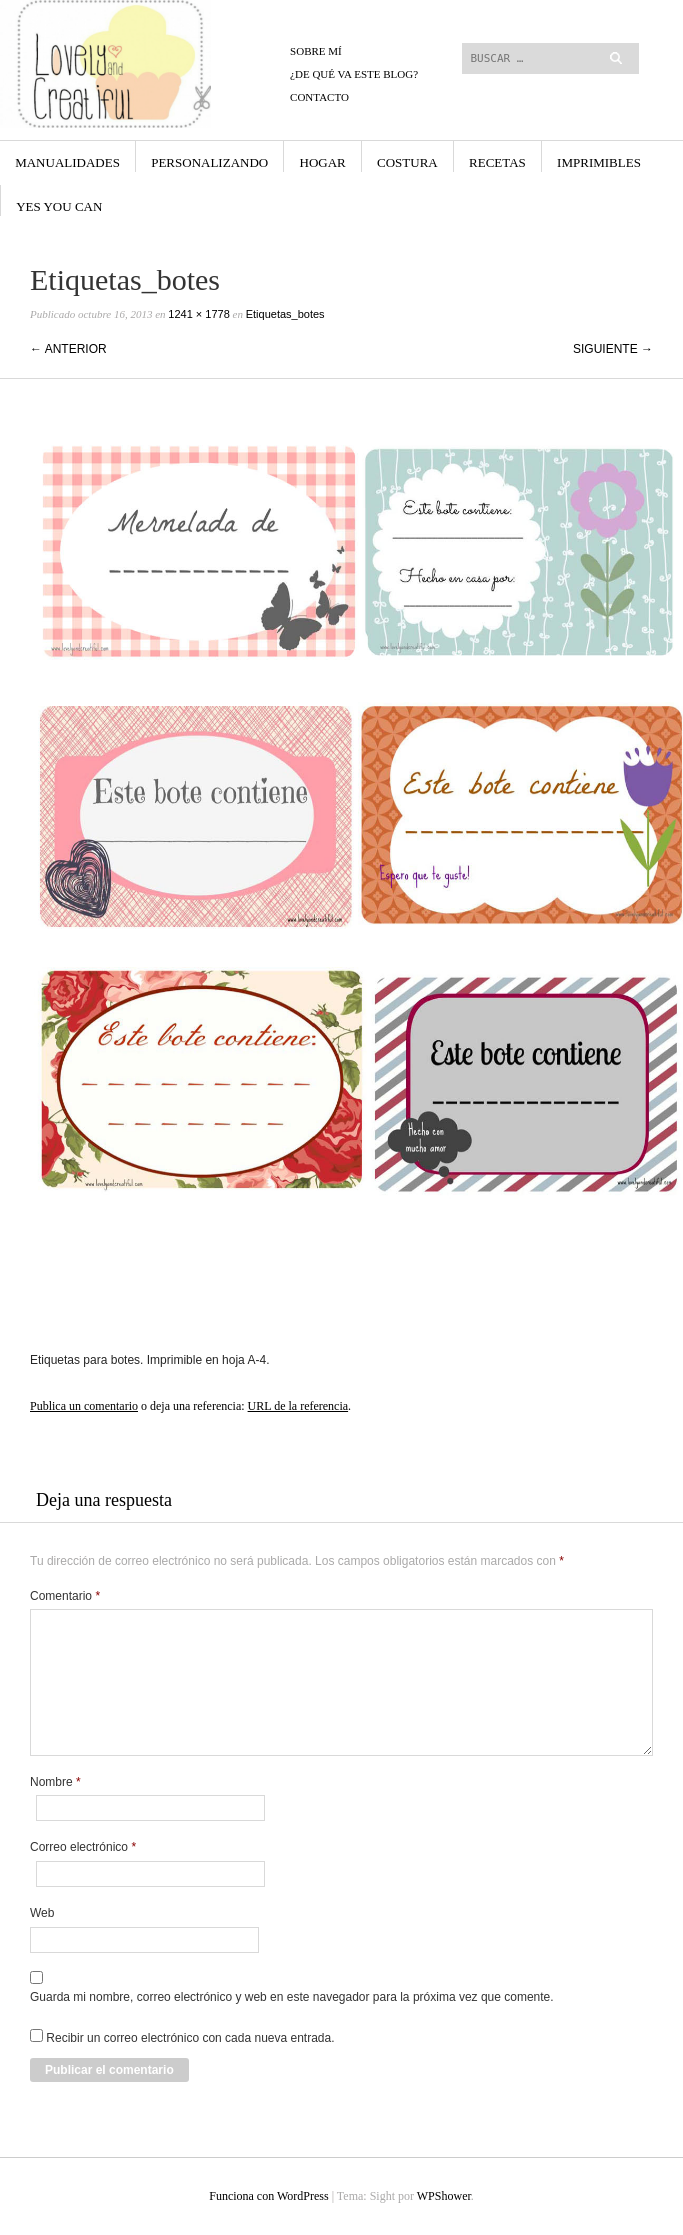 This screenshot has height=2235, width=683. I want to click on yes you can, so click(59, 206).